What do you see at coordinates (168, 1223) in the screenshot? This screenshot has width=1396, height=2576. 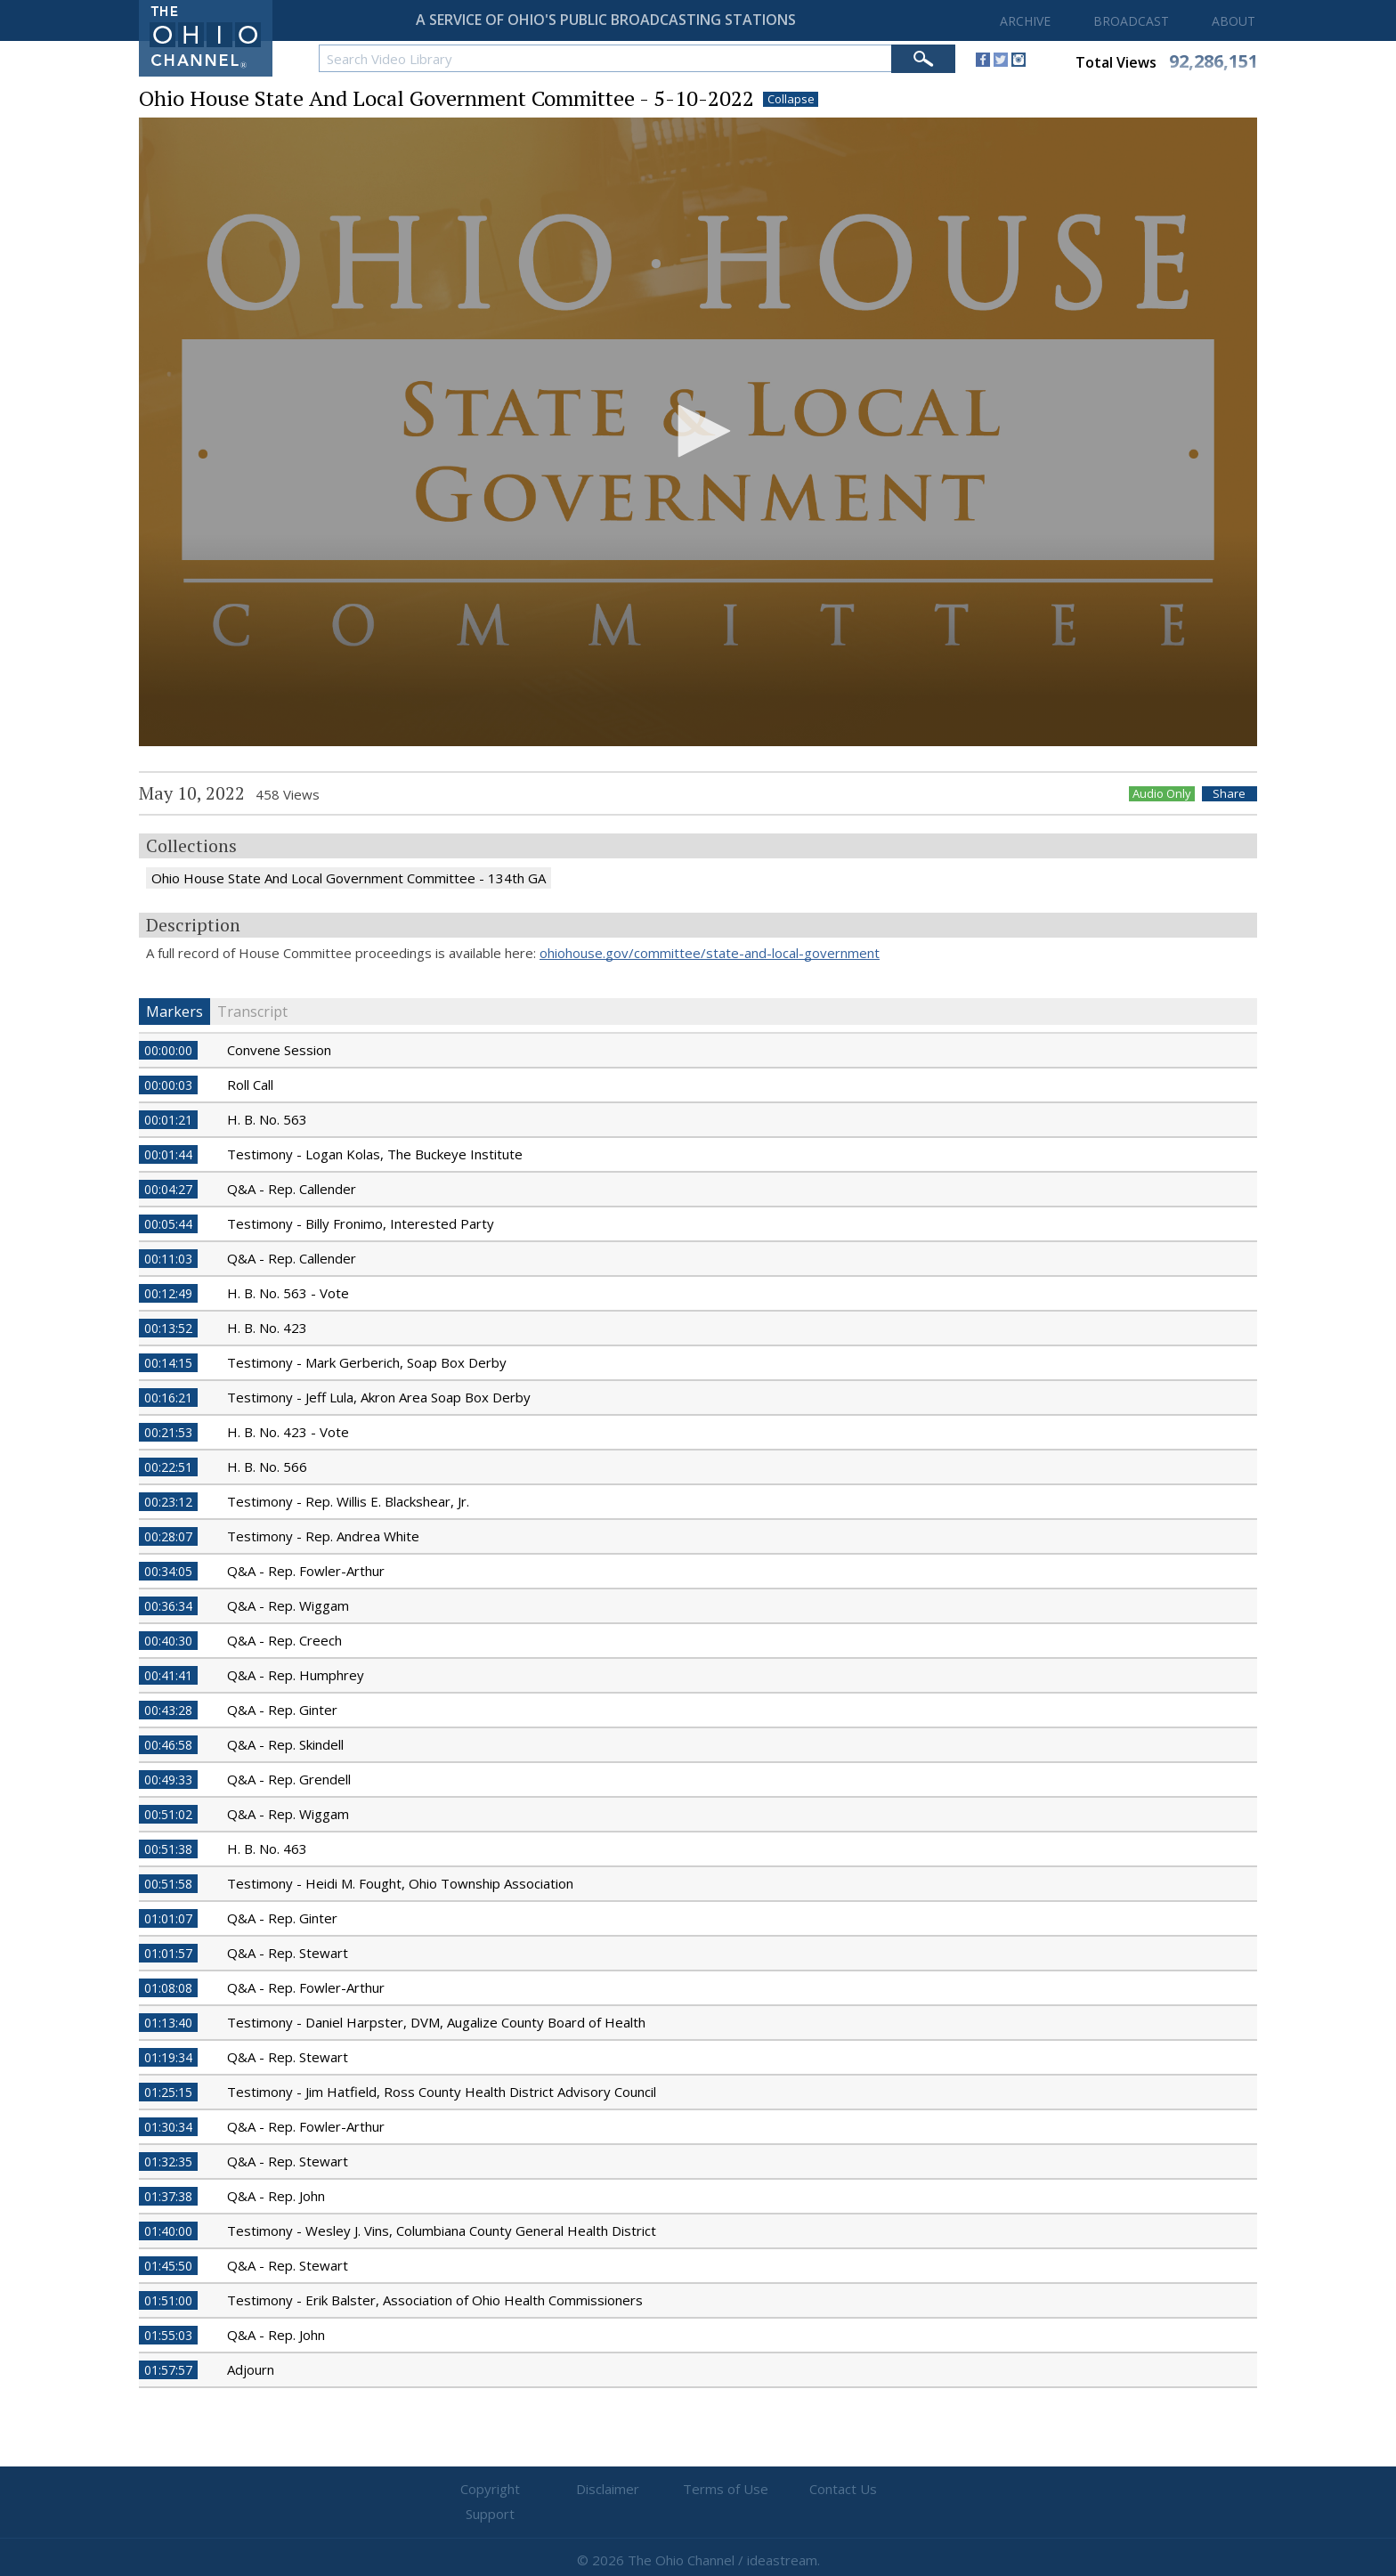 I see `00:05:44` at bounding box center [168, 1223].